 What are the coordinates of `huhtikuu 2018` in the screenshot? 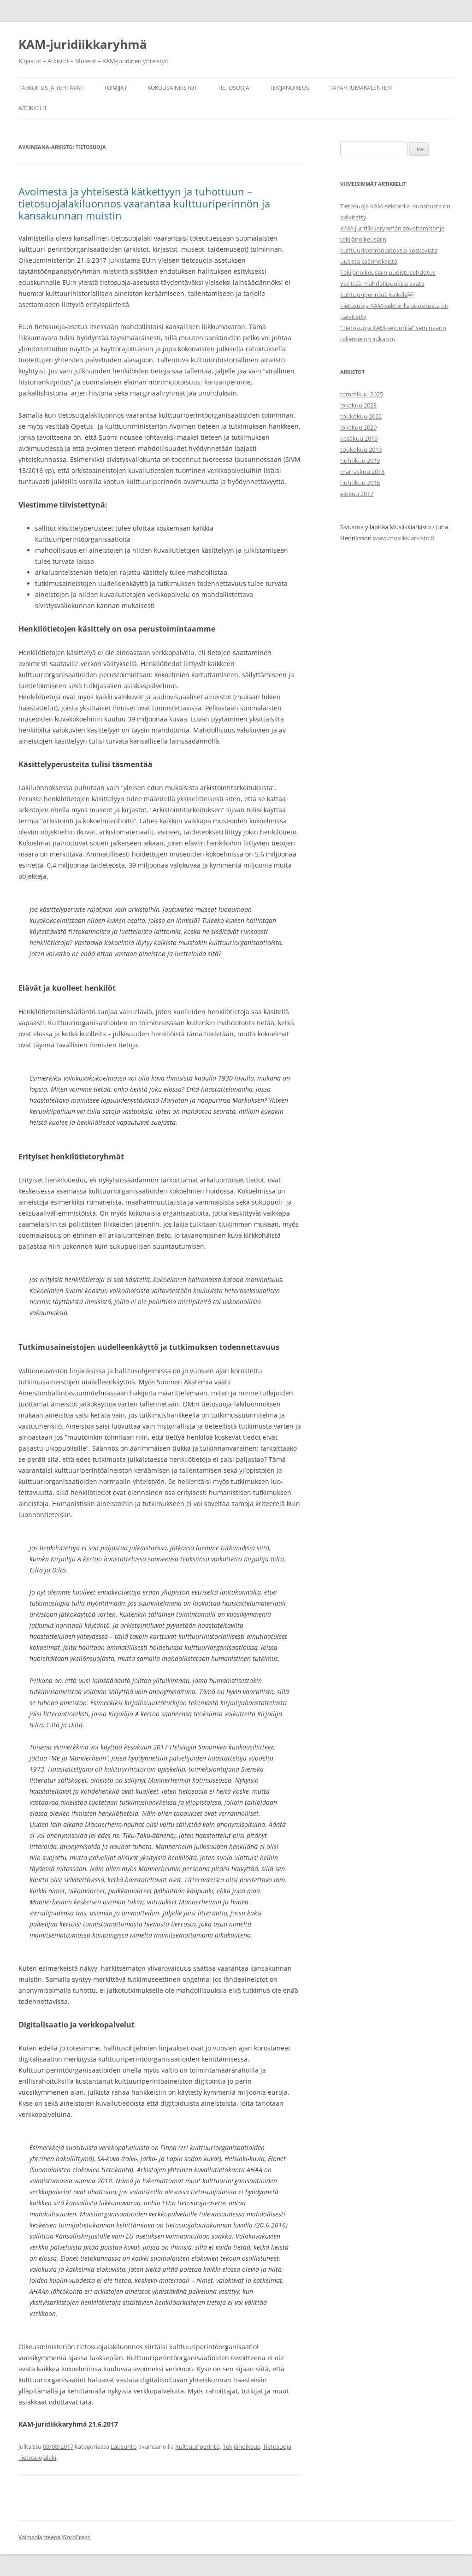 It's located at (360, 483).